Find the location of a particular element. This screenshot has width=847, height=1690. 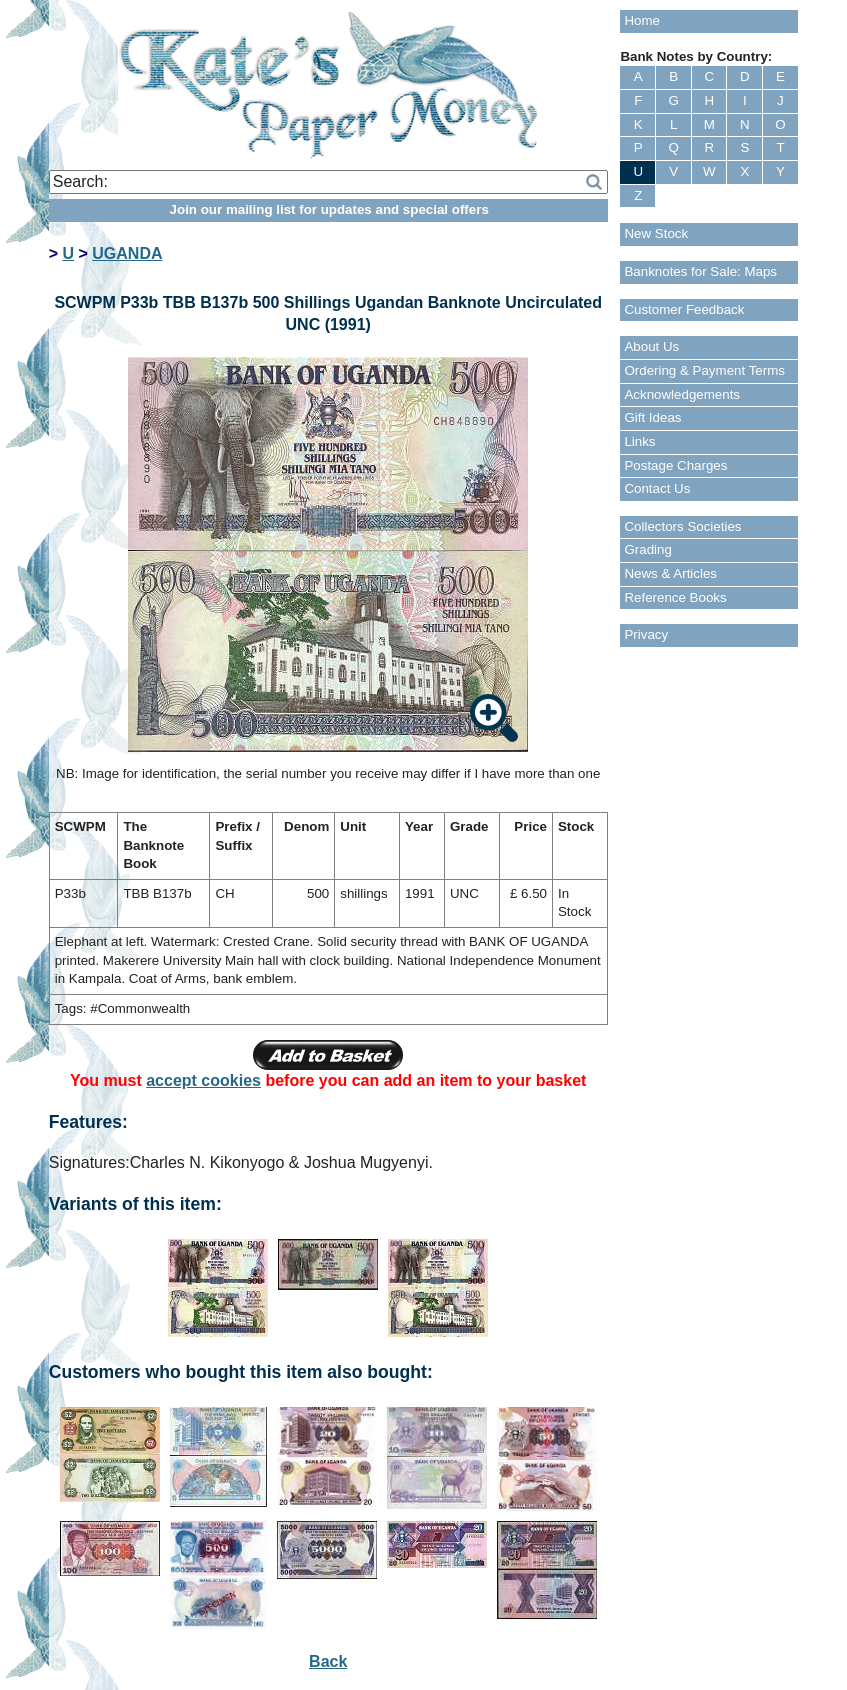

About Us is located at coordinates (651, 346).